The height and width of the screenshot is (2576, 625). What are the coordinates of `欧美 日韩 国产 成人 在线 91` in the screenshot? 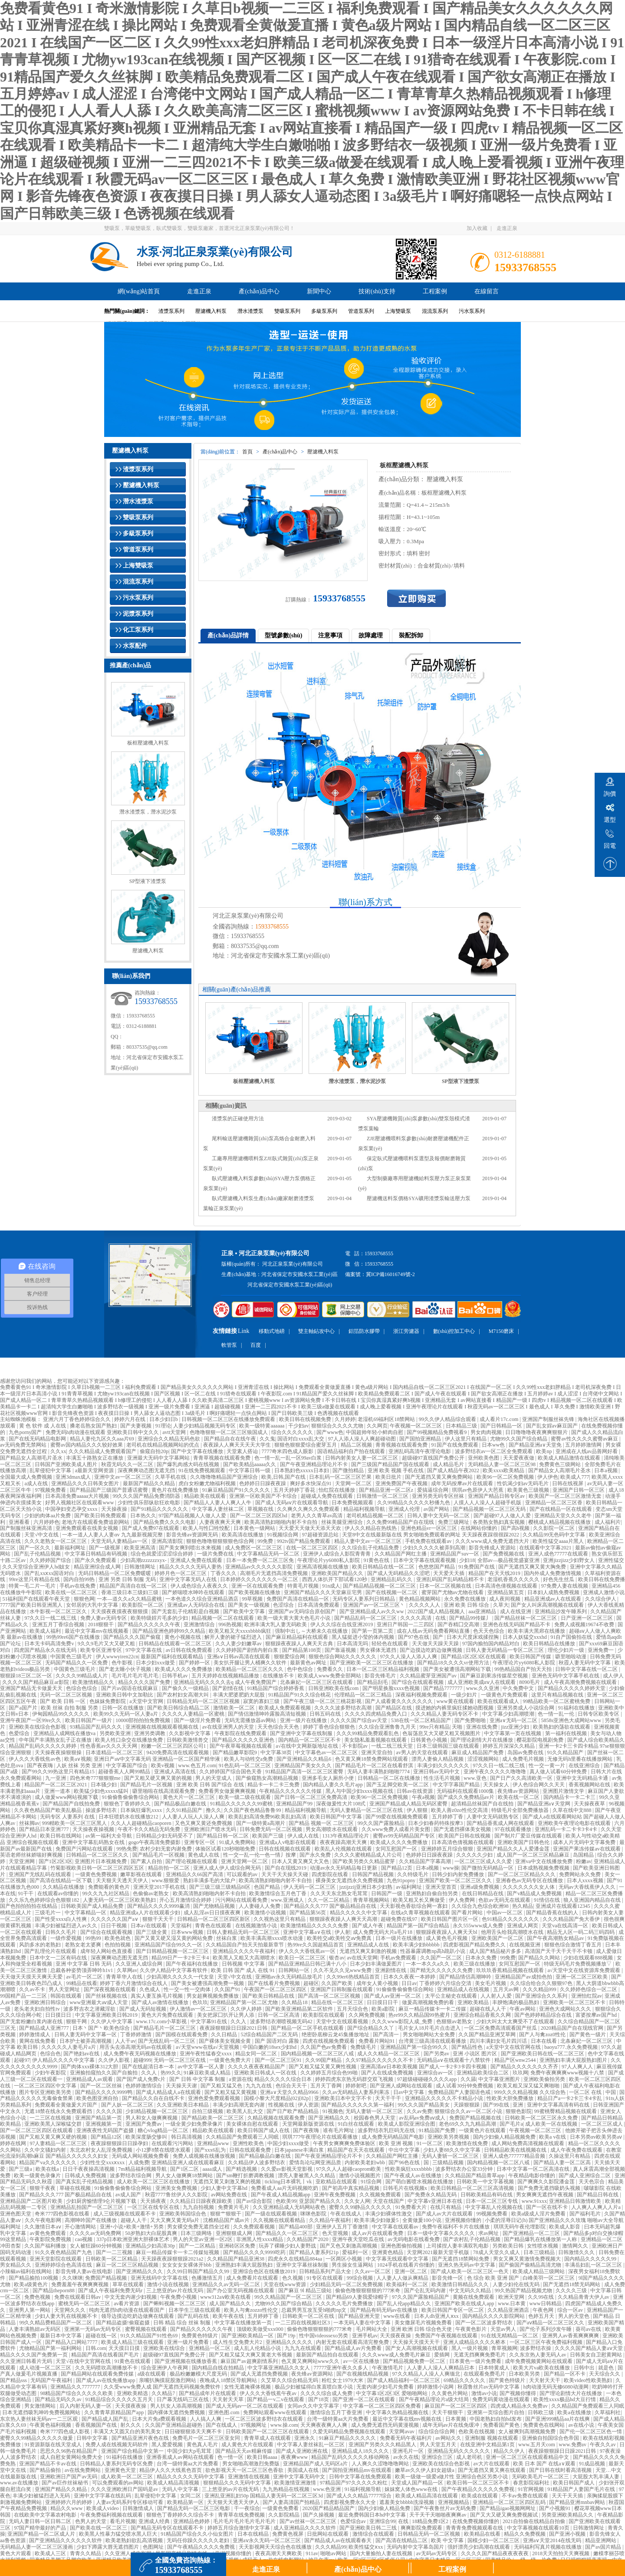 It's located at (243, 1970).